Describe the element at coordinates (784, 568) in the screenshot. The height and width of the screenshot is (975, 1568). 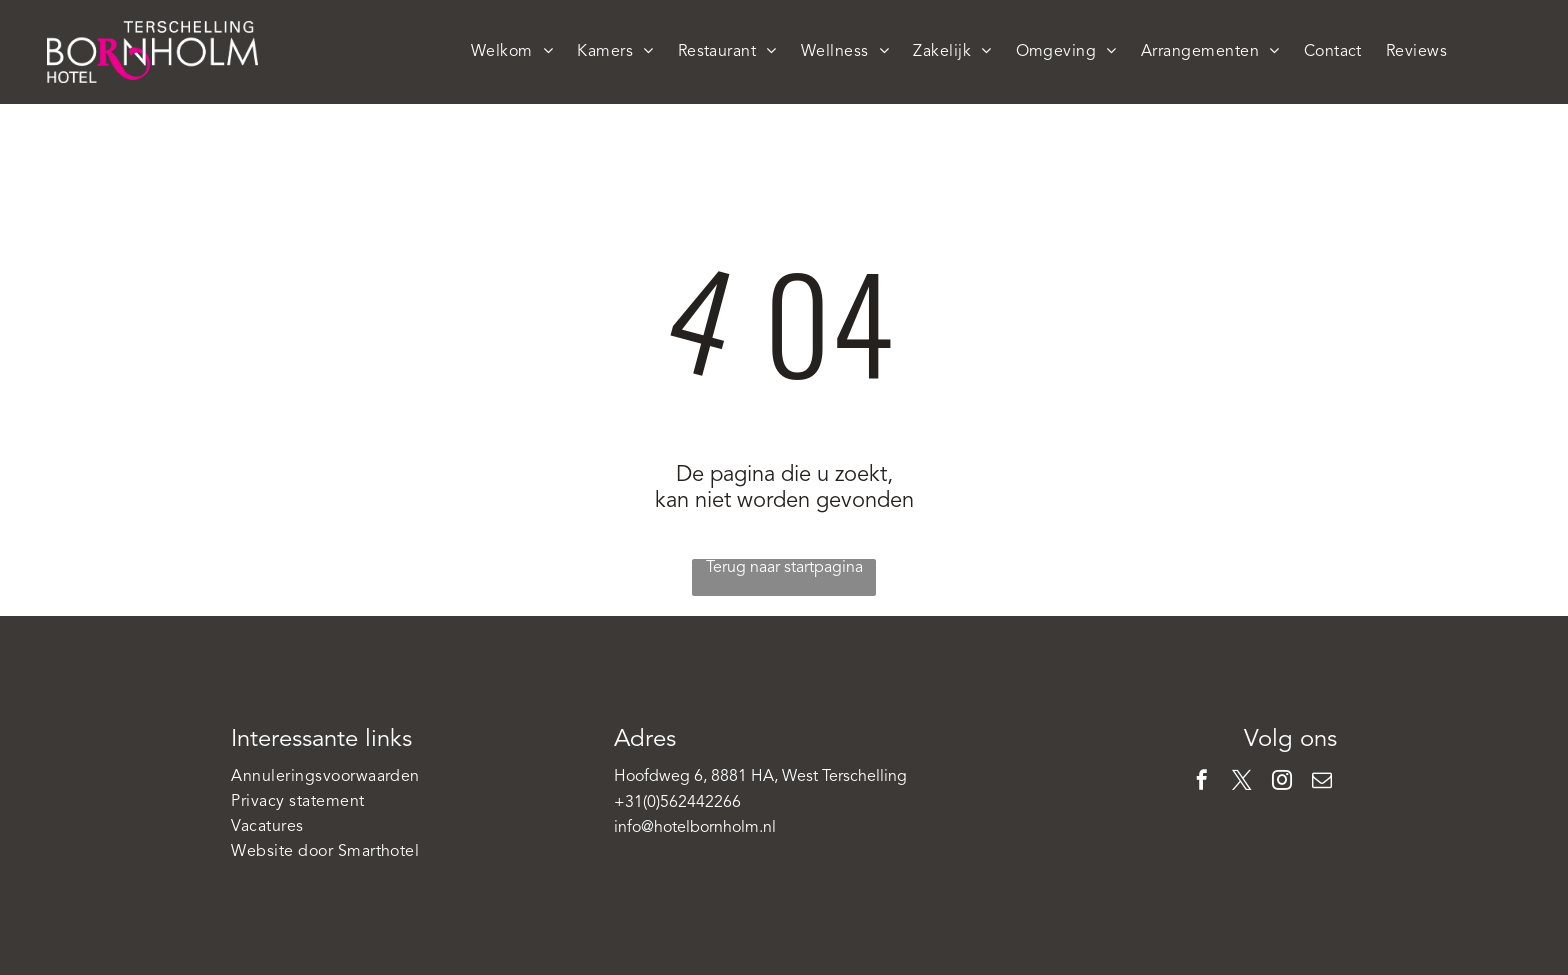
I see `Terug naar startpagina` at that location.